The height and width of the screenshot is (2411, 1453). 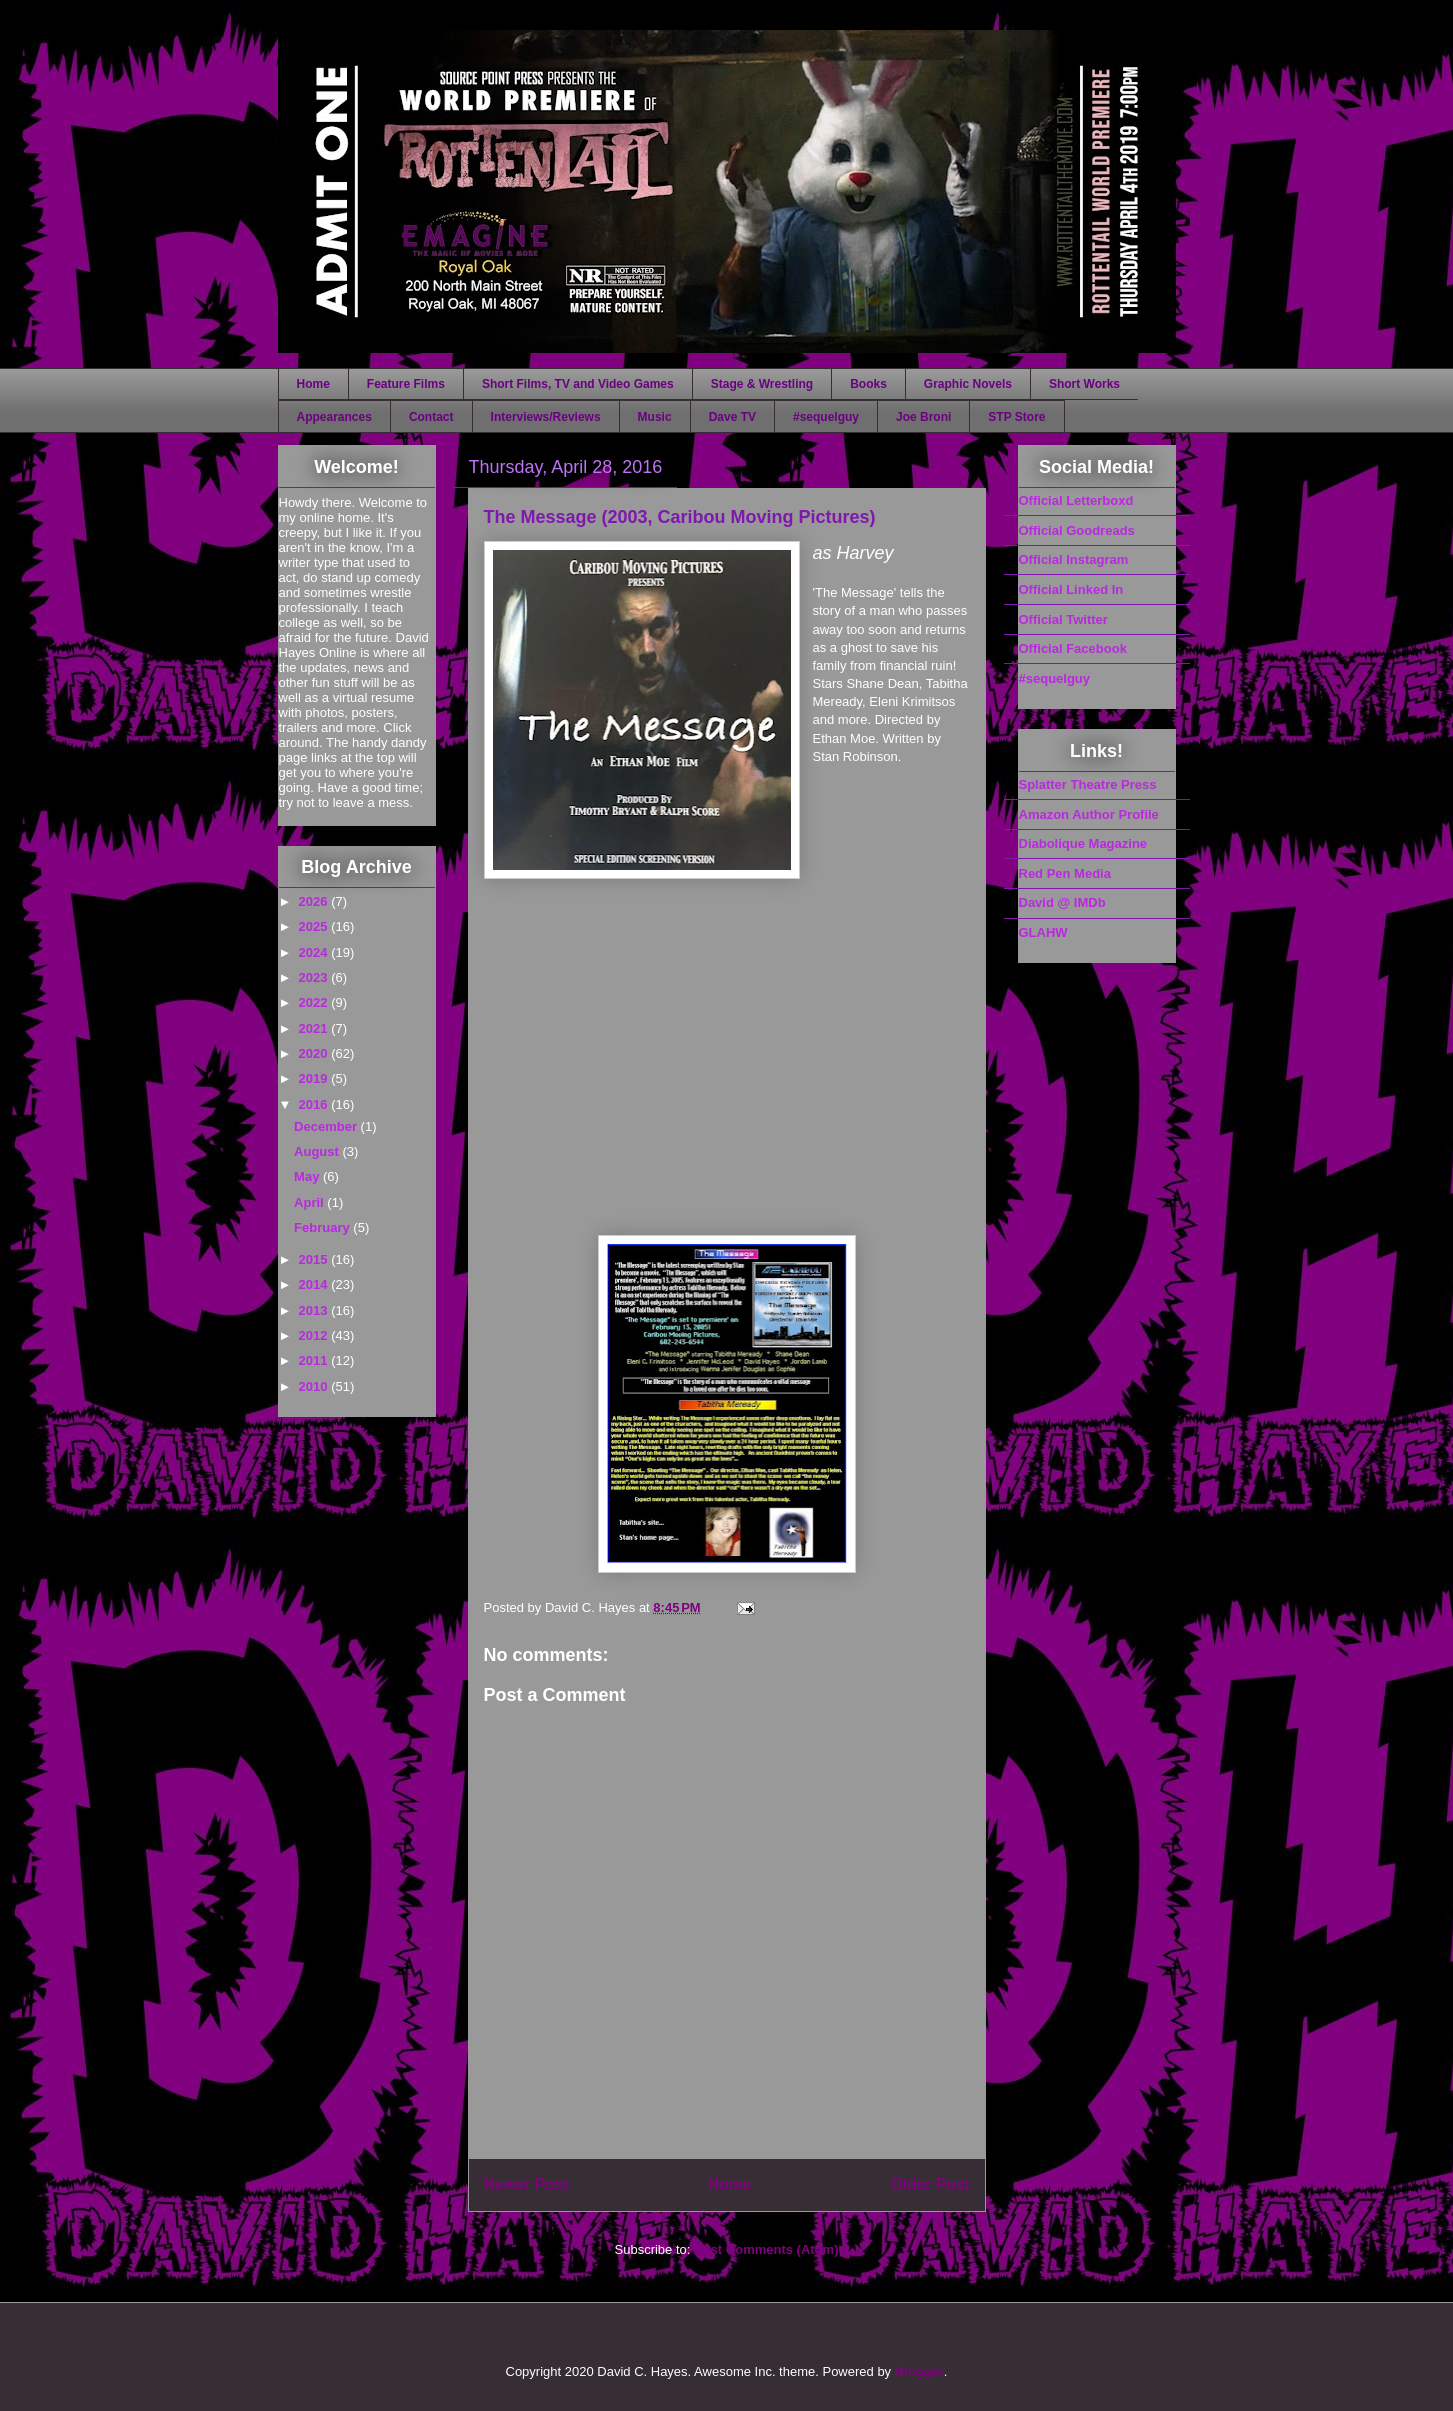 What do you see at coordinates (1077, 530) in the screenshot?
I see `Official Goodreads` at bounding box center [1077, 530].